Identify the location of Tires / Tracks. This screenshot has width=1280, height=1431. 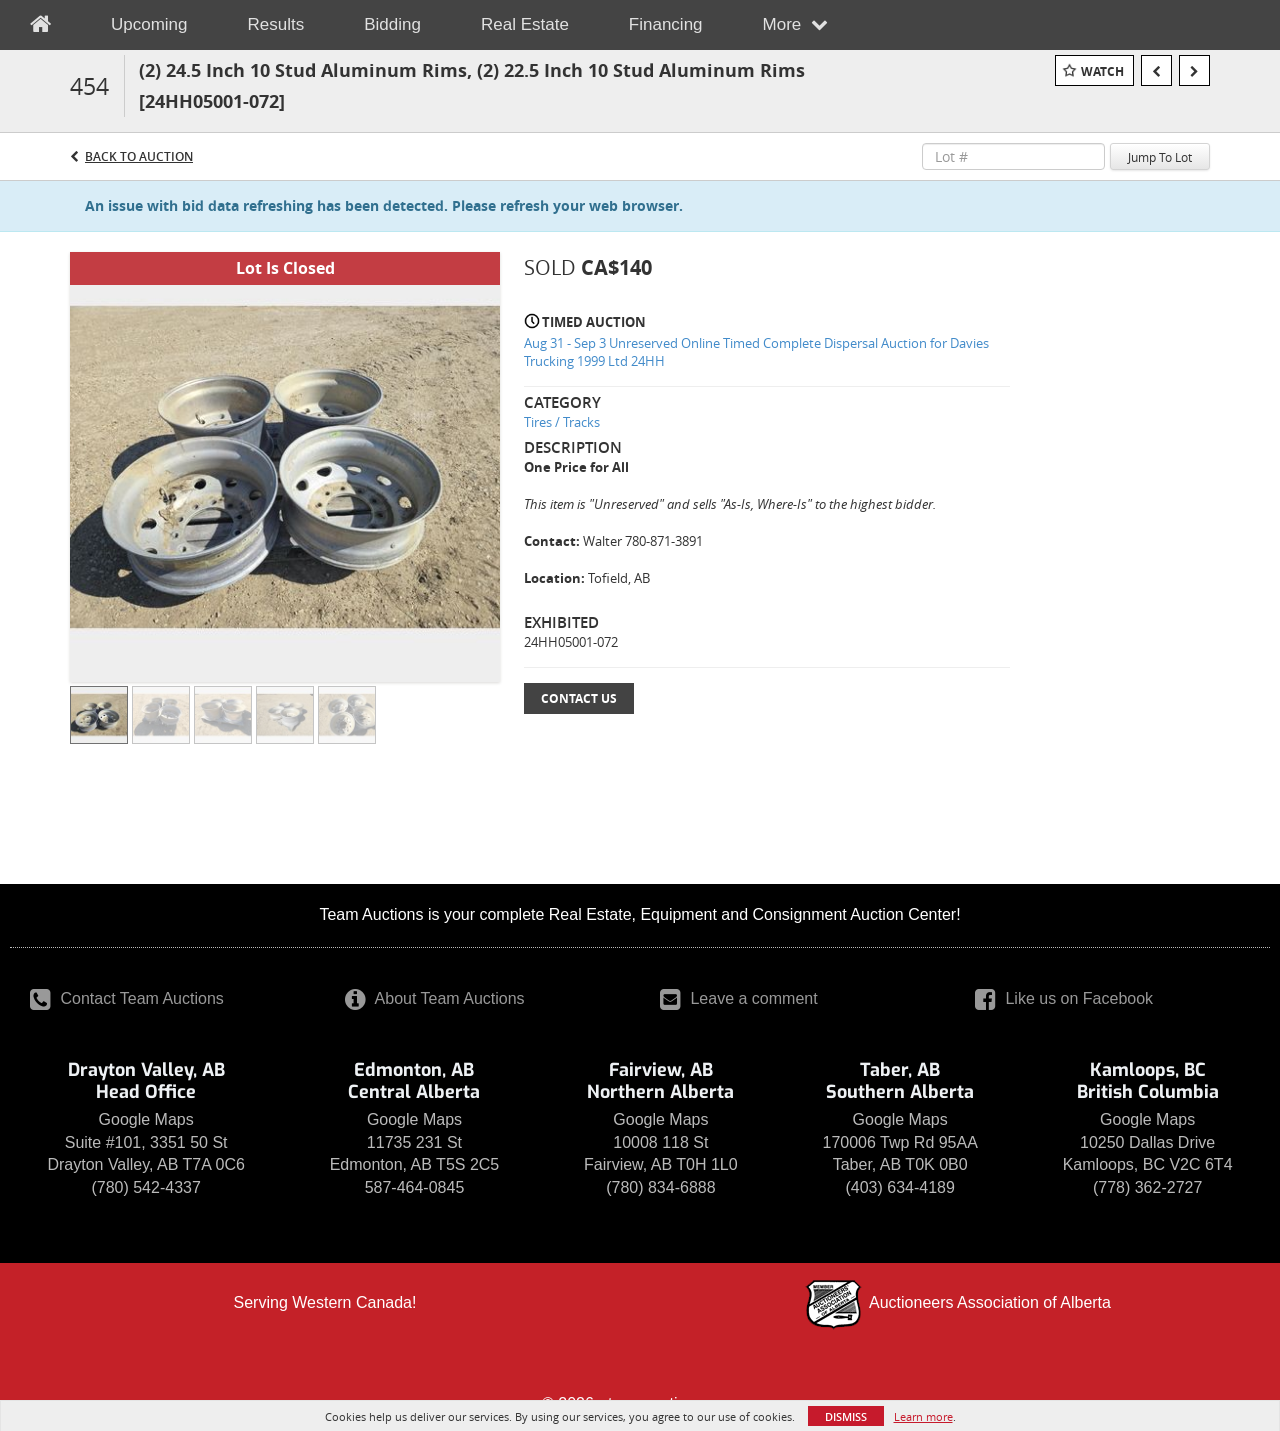
(562, 422).